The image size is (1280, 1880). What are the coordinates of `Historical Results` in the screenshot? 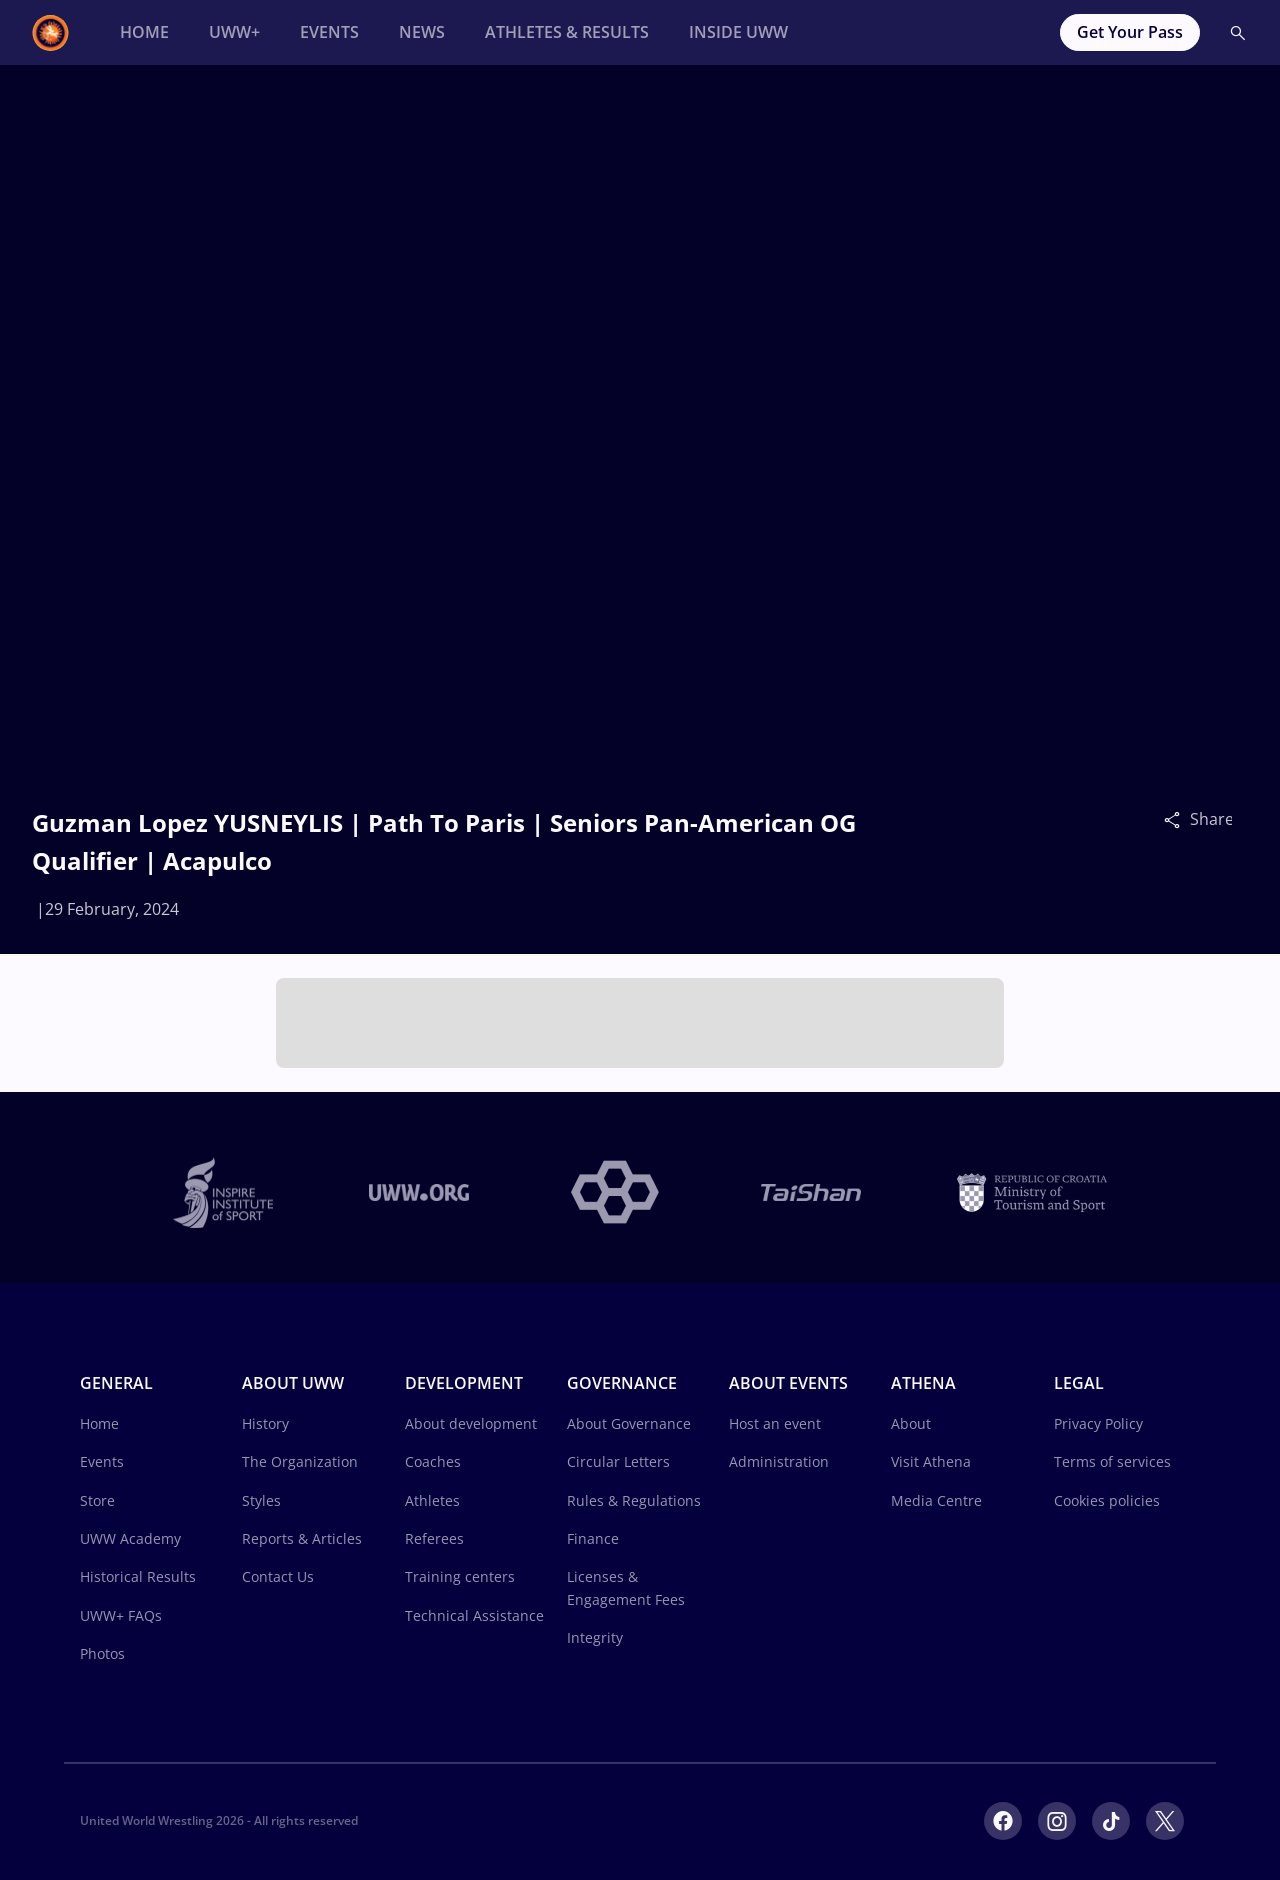 It's located at (138, 1576).